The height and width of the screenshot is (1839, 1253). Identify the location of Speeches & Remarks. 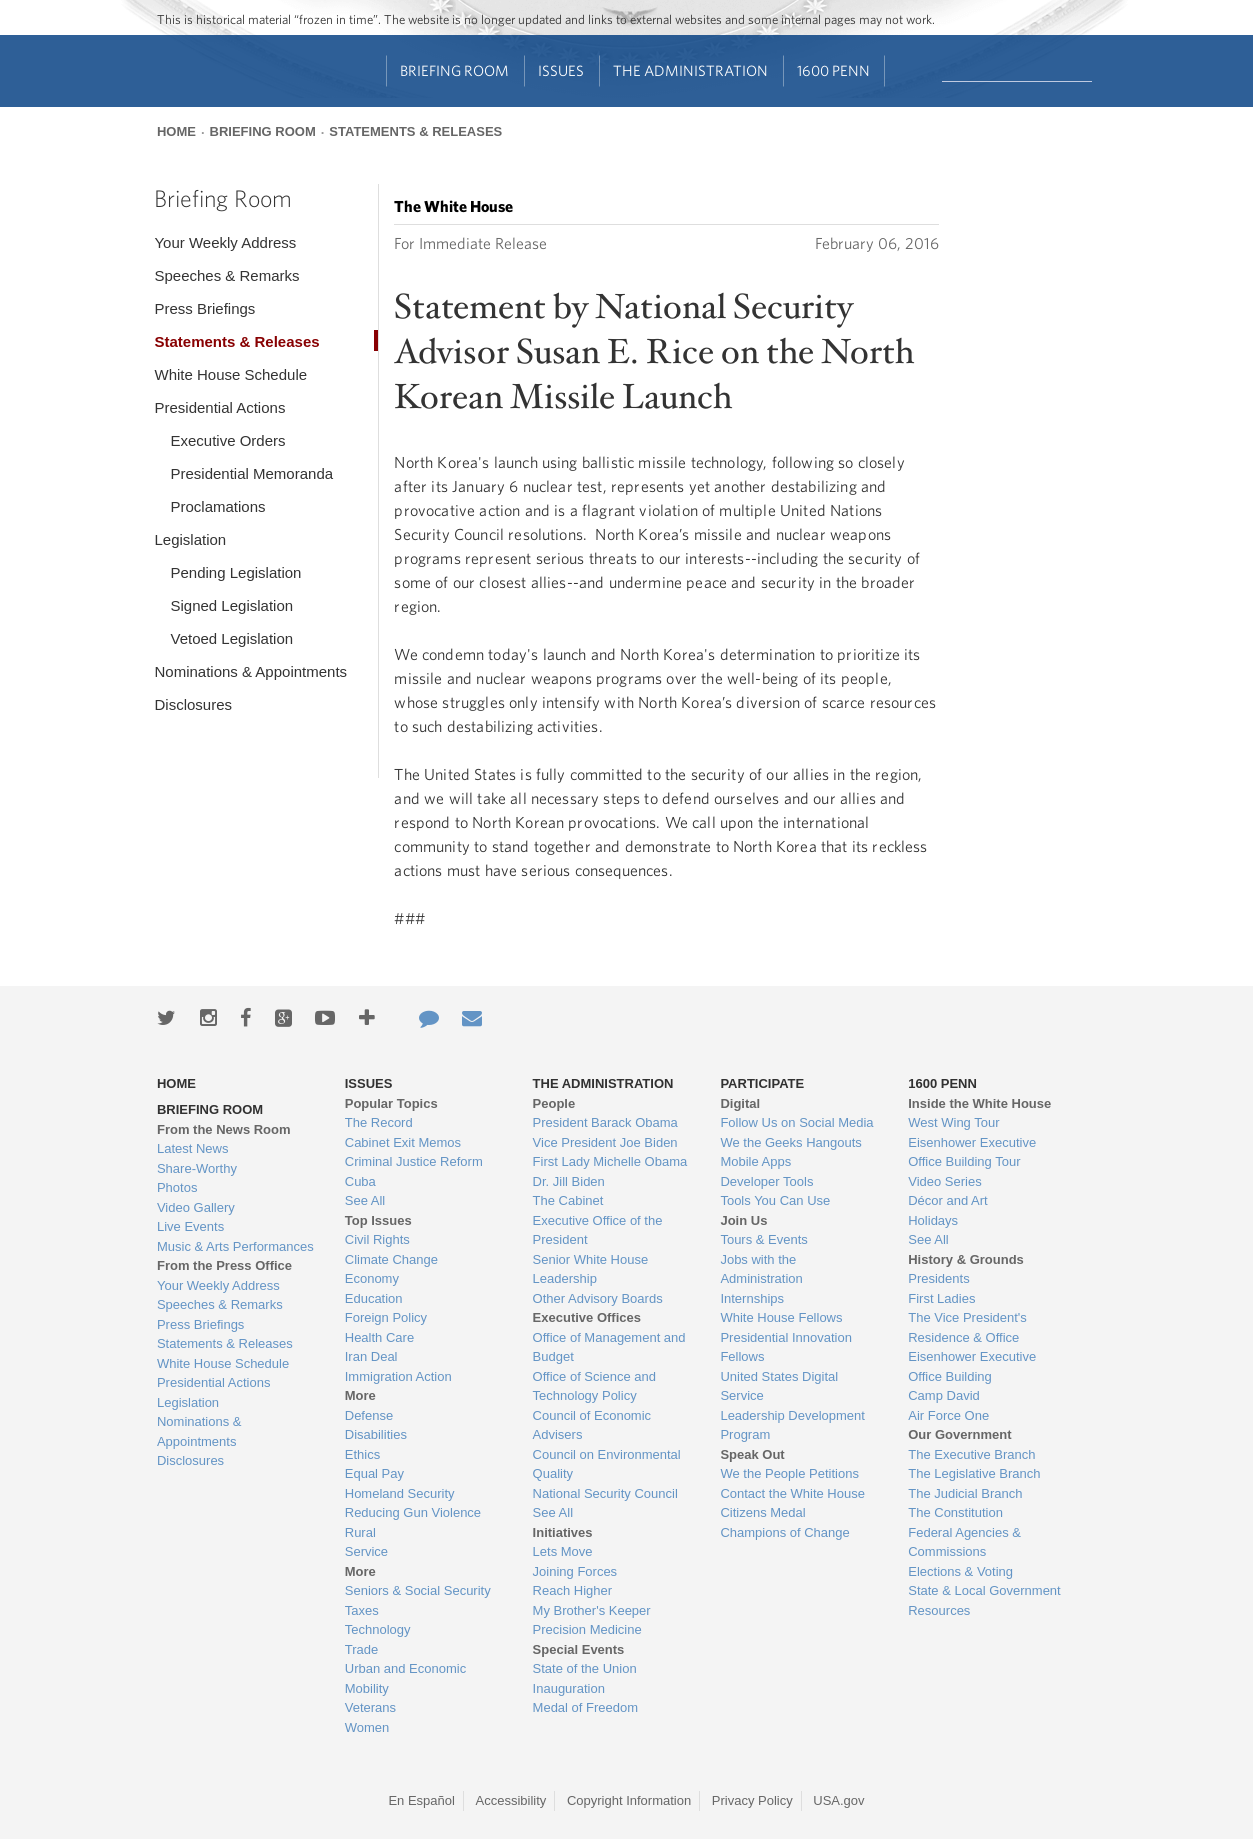
(226, 275).